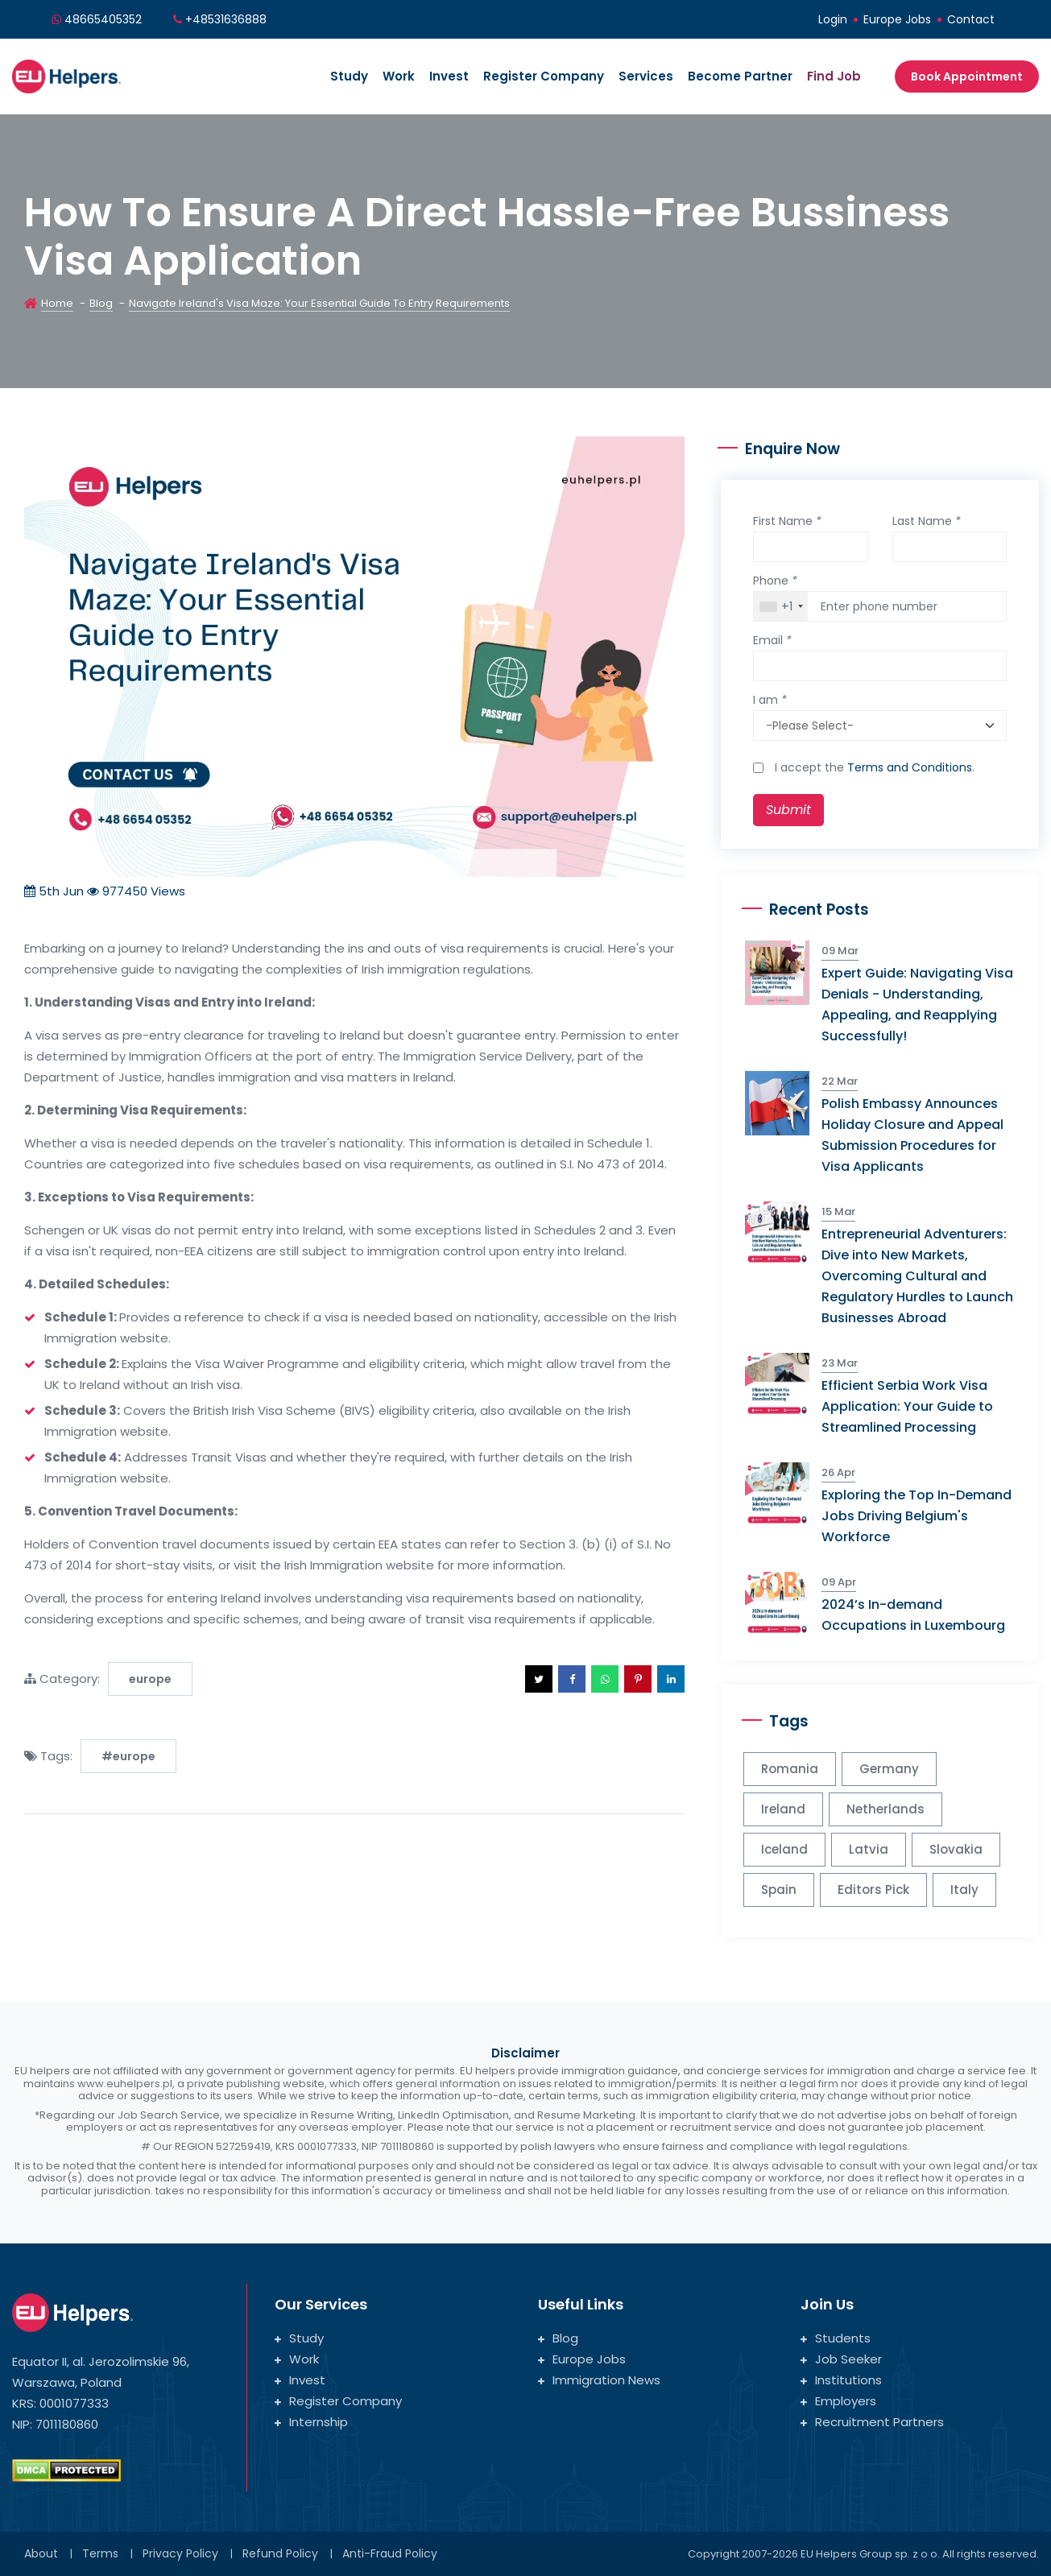 The image size is (1051, 2576). Describe the element at coordinates (834, 76) in the screenshot. I see `Find Job` at that location.